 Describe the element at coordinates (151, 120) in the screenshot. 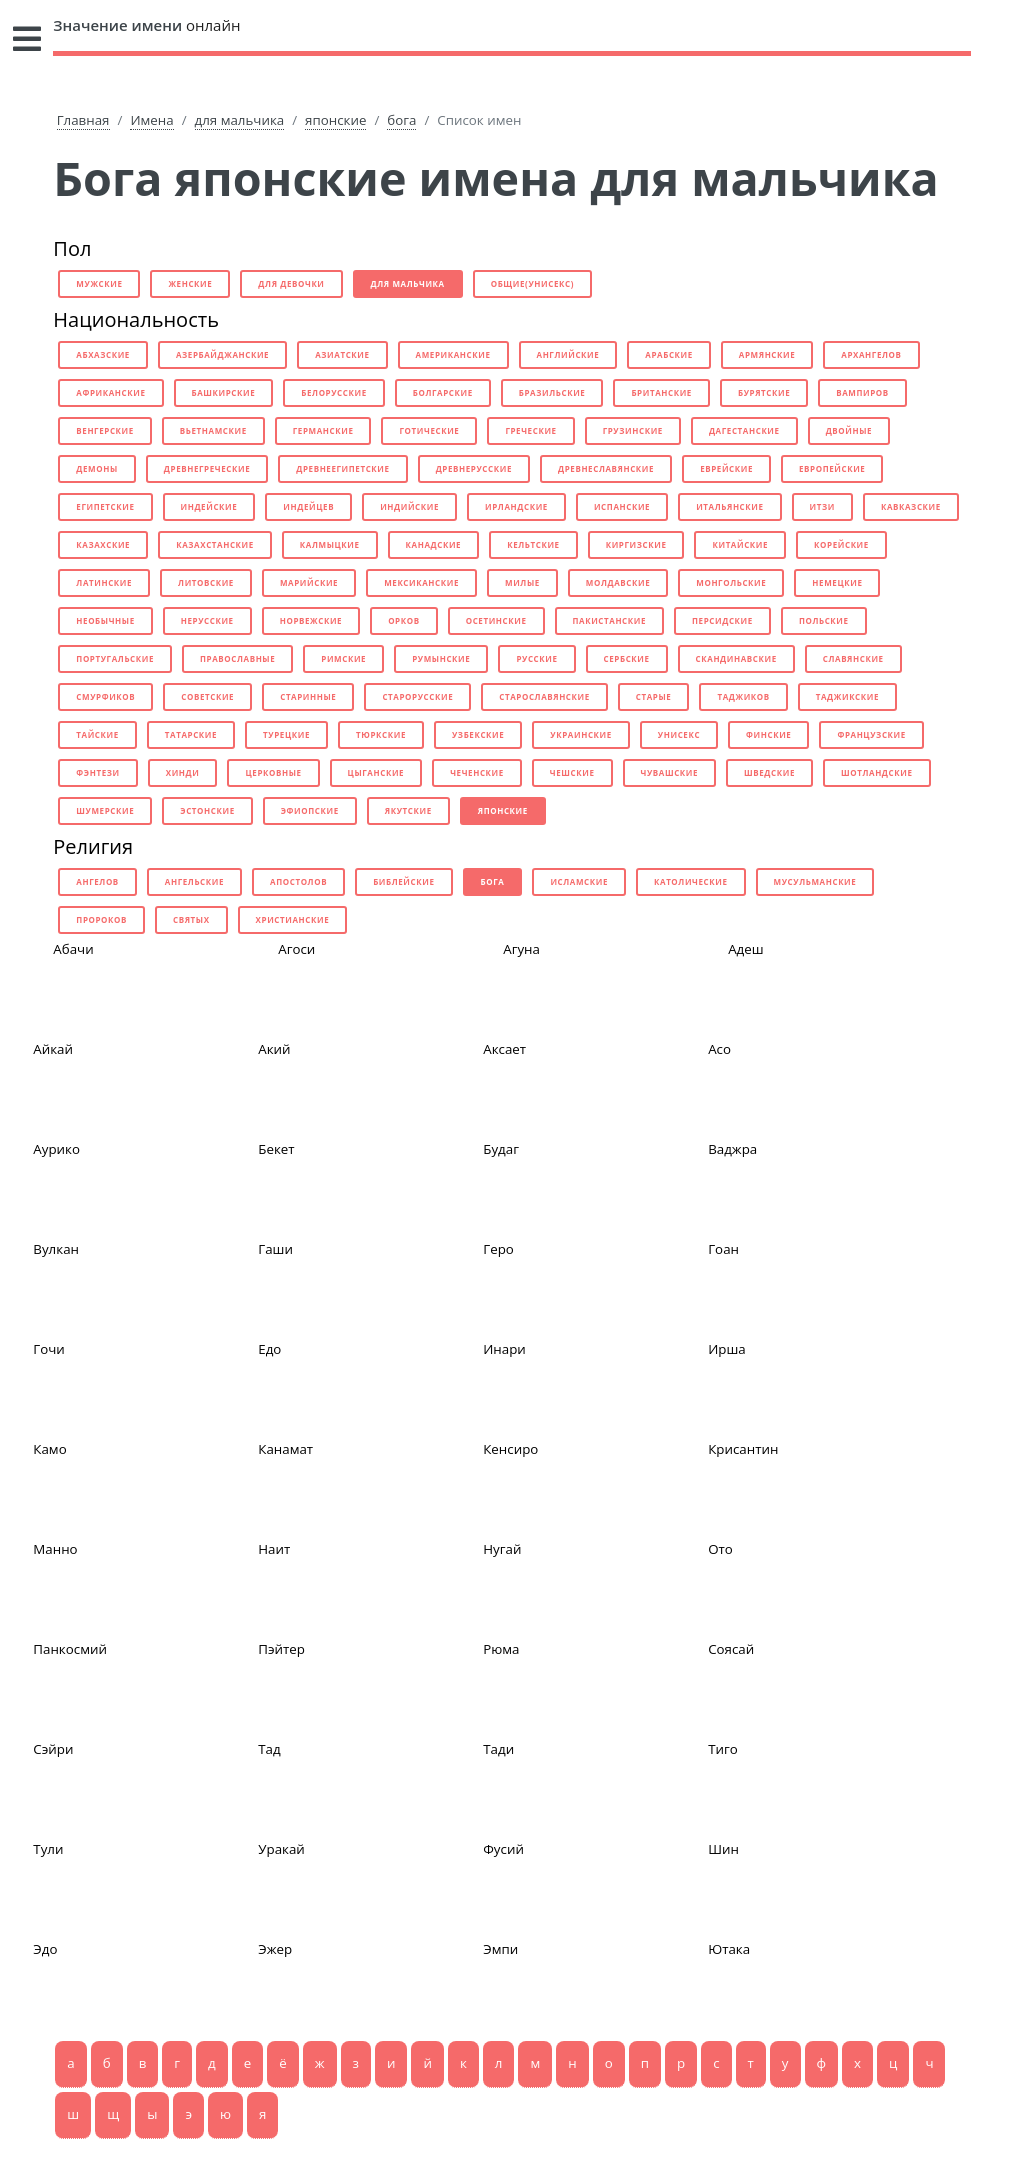

I see `Имена` at that location.